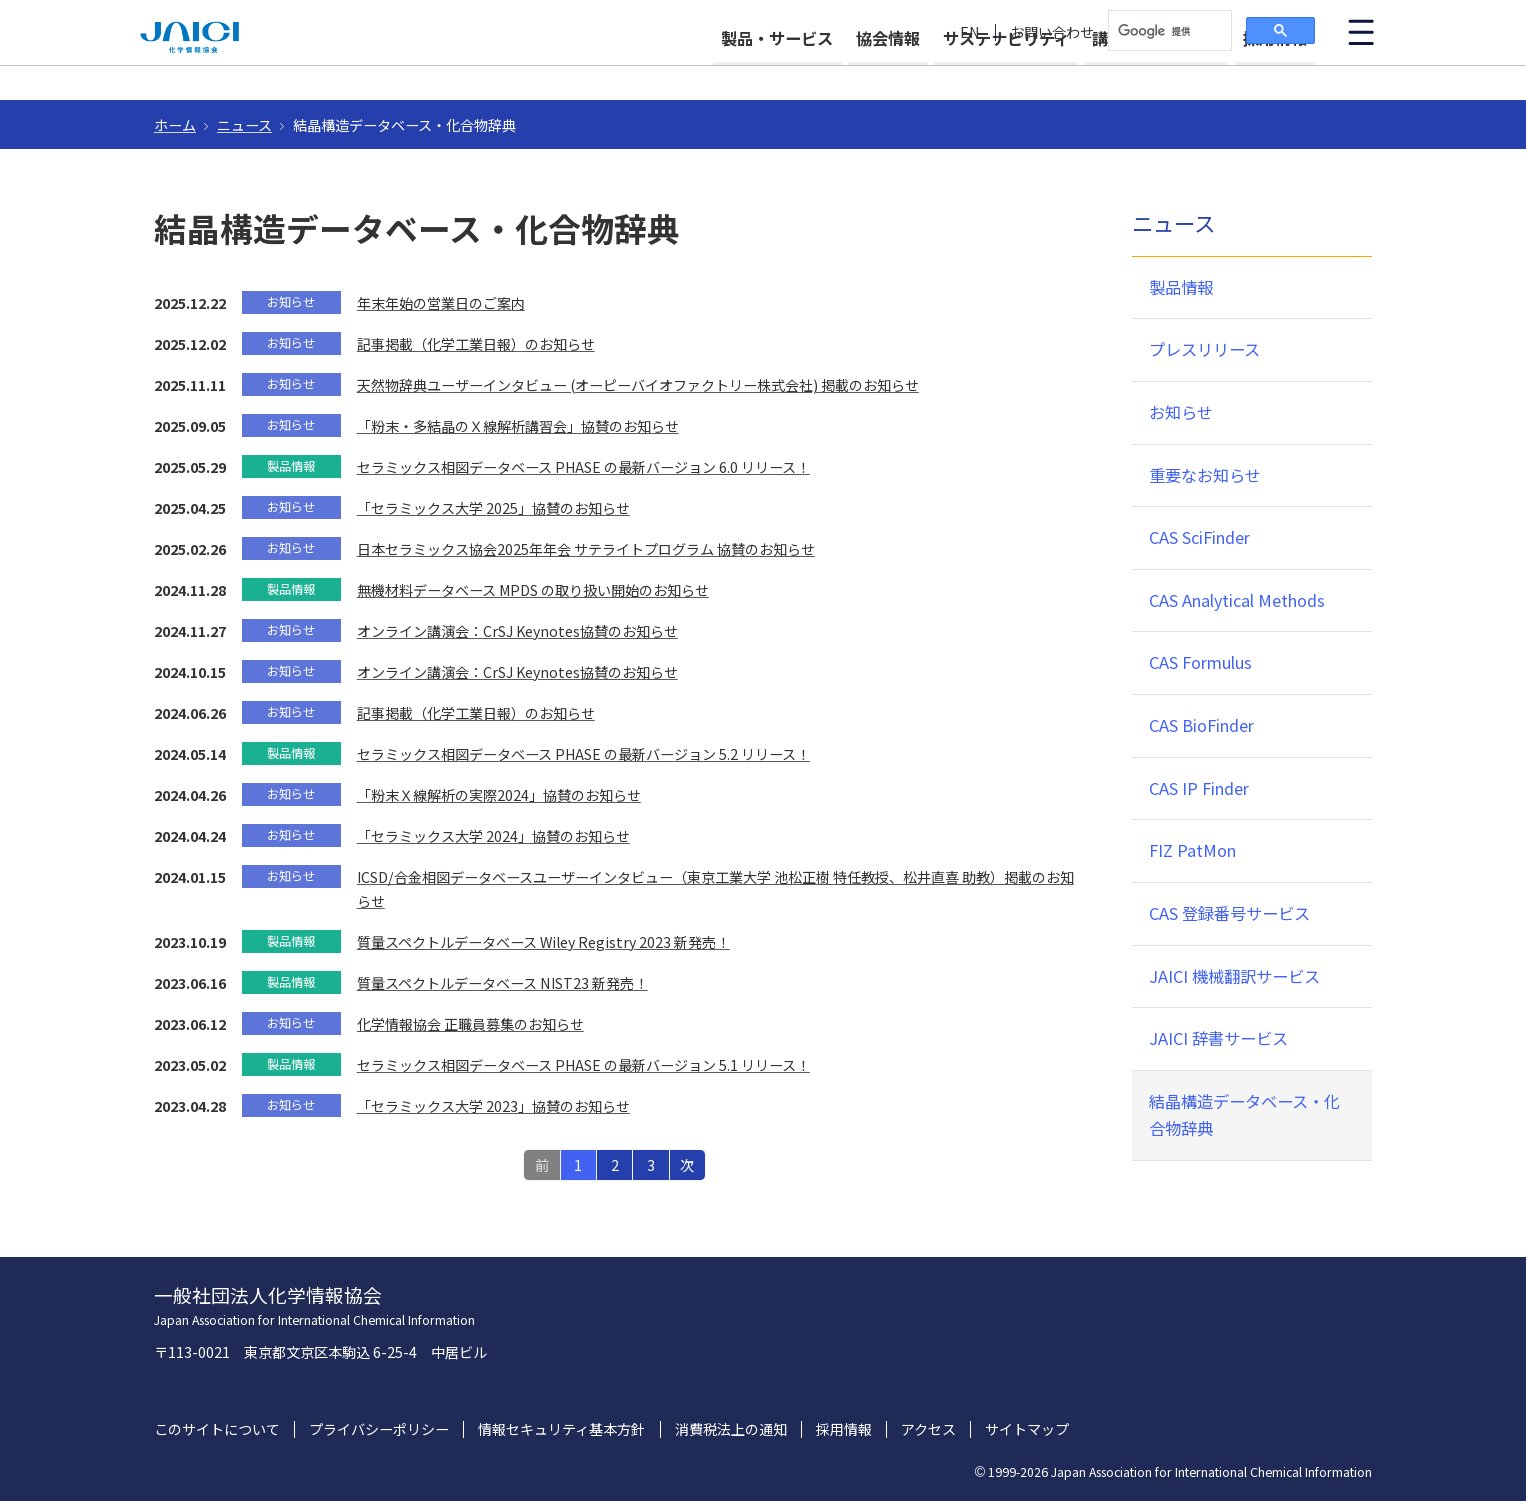 The width and height of the screenshot is (1526, 1501). I want to click on 「セラミックス大学 2024」協賛のお知らせ, so click(493, 836).